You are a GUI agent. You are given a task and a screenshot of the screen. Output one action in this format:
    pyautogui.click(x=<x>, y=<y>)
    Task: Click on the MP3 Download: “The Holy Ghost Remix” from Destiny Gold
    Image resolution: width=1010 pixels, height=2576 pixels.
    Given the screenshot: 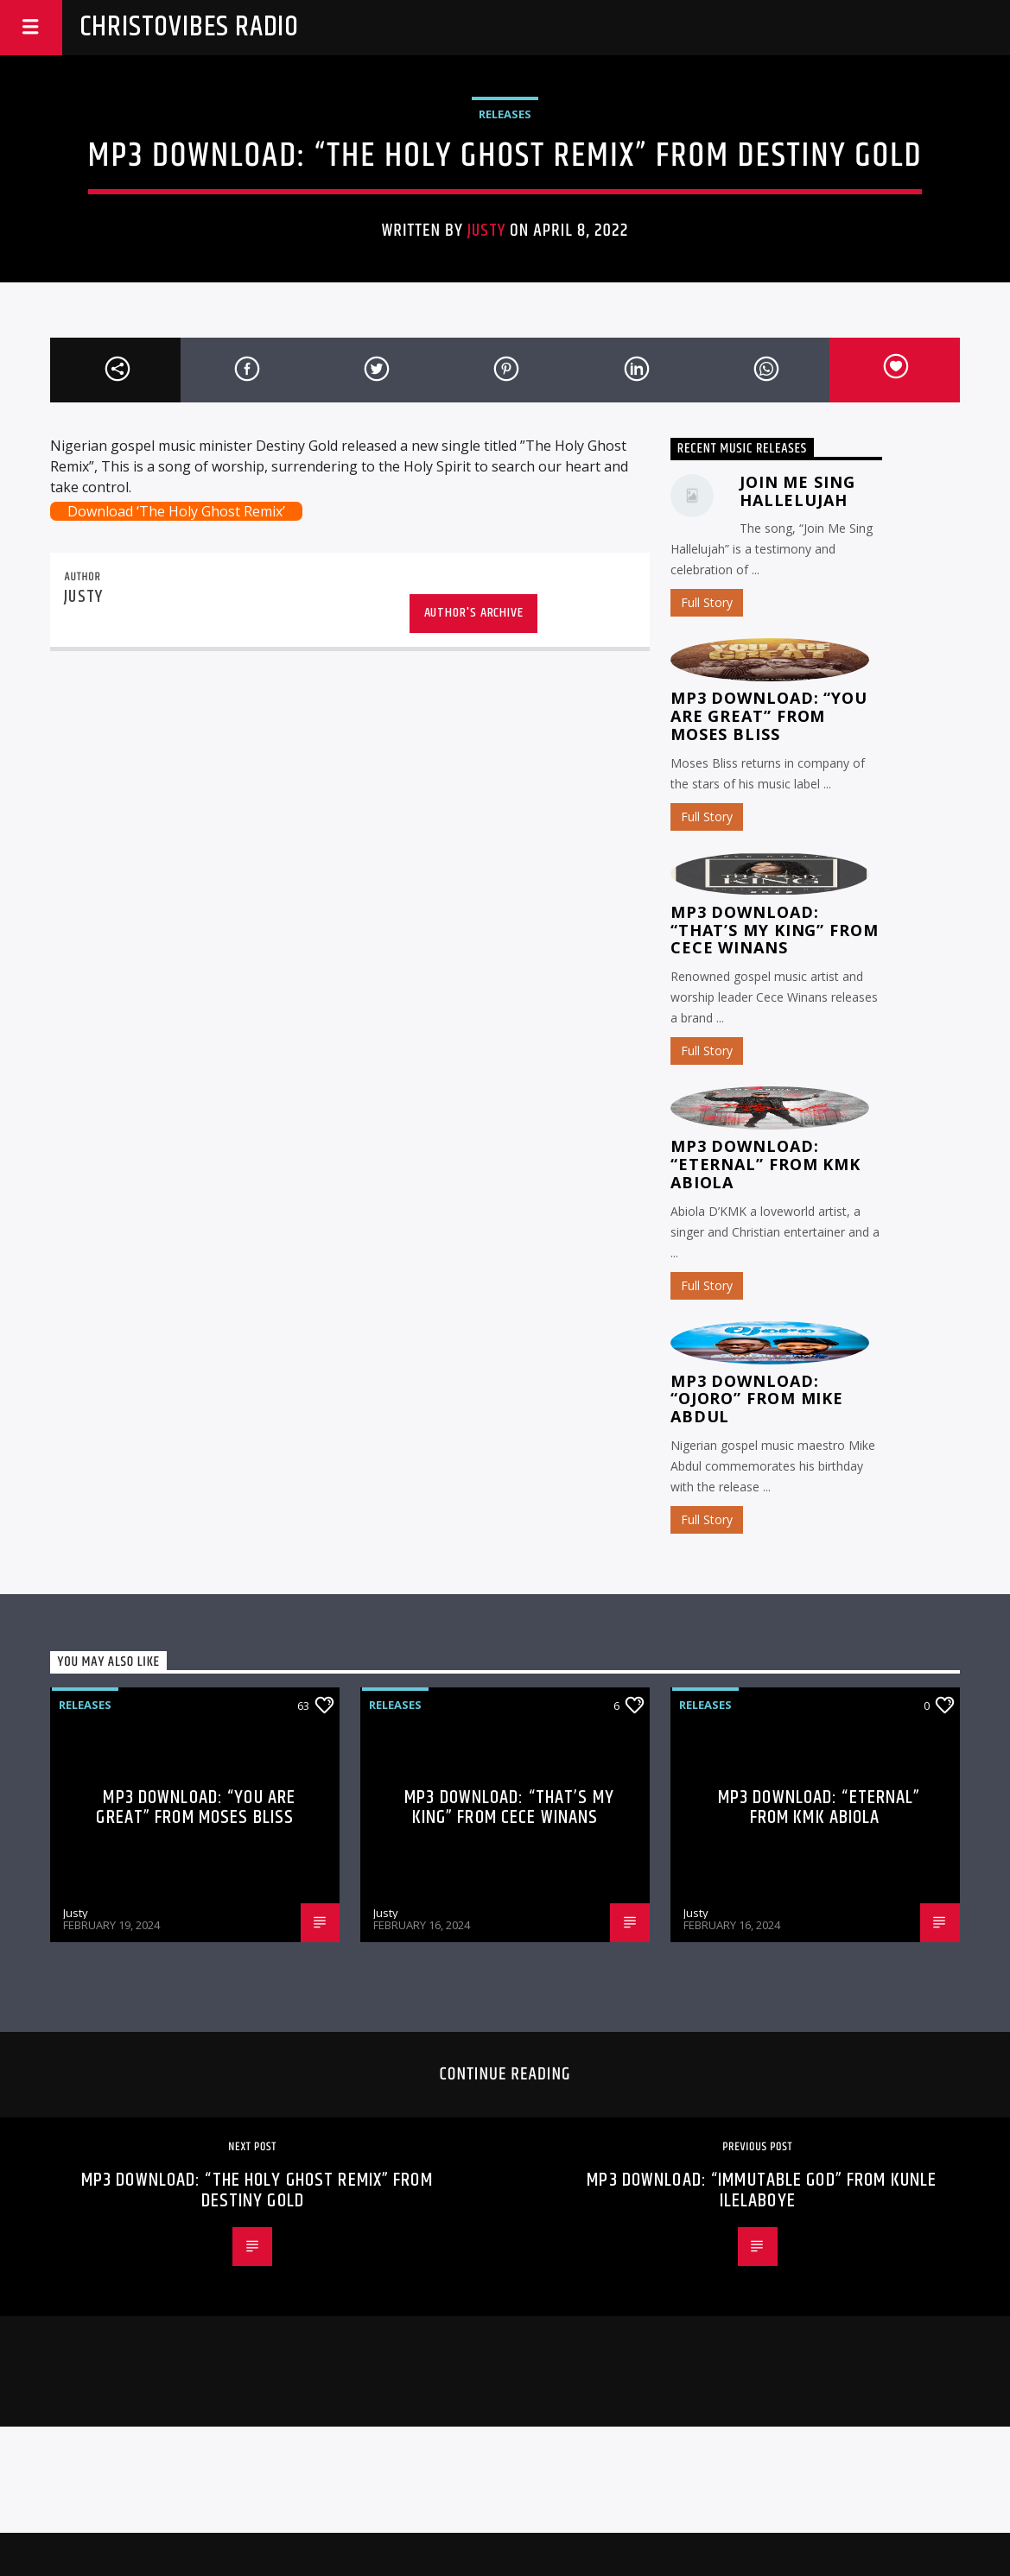 What is the action you would take?
    pyautogui.click(x=257, y=2190)
    